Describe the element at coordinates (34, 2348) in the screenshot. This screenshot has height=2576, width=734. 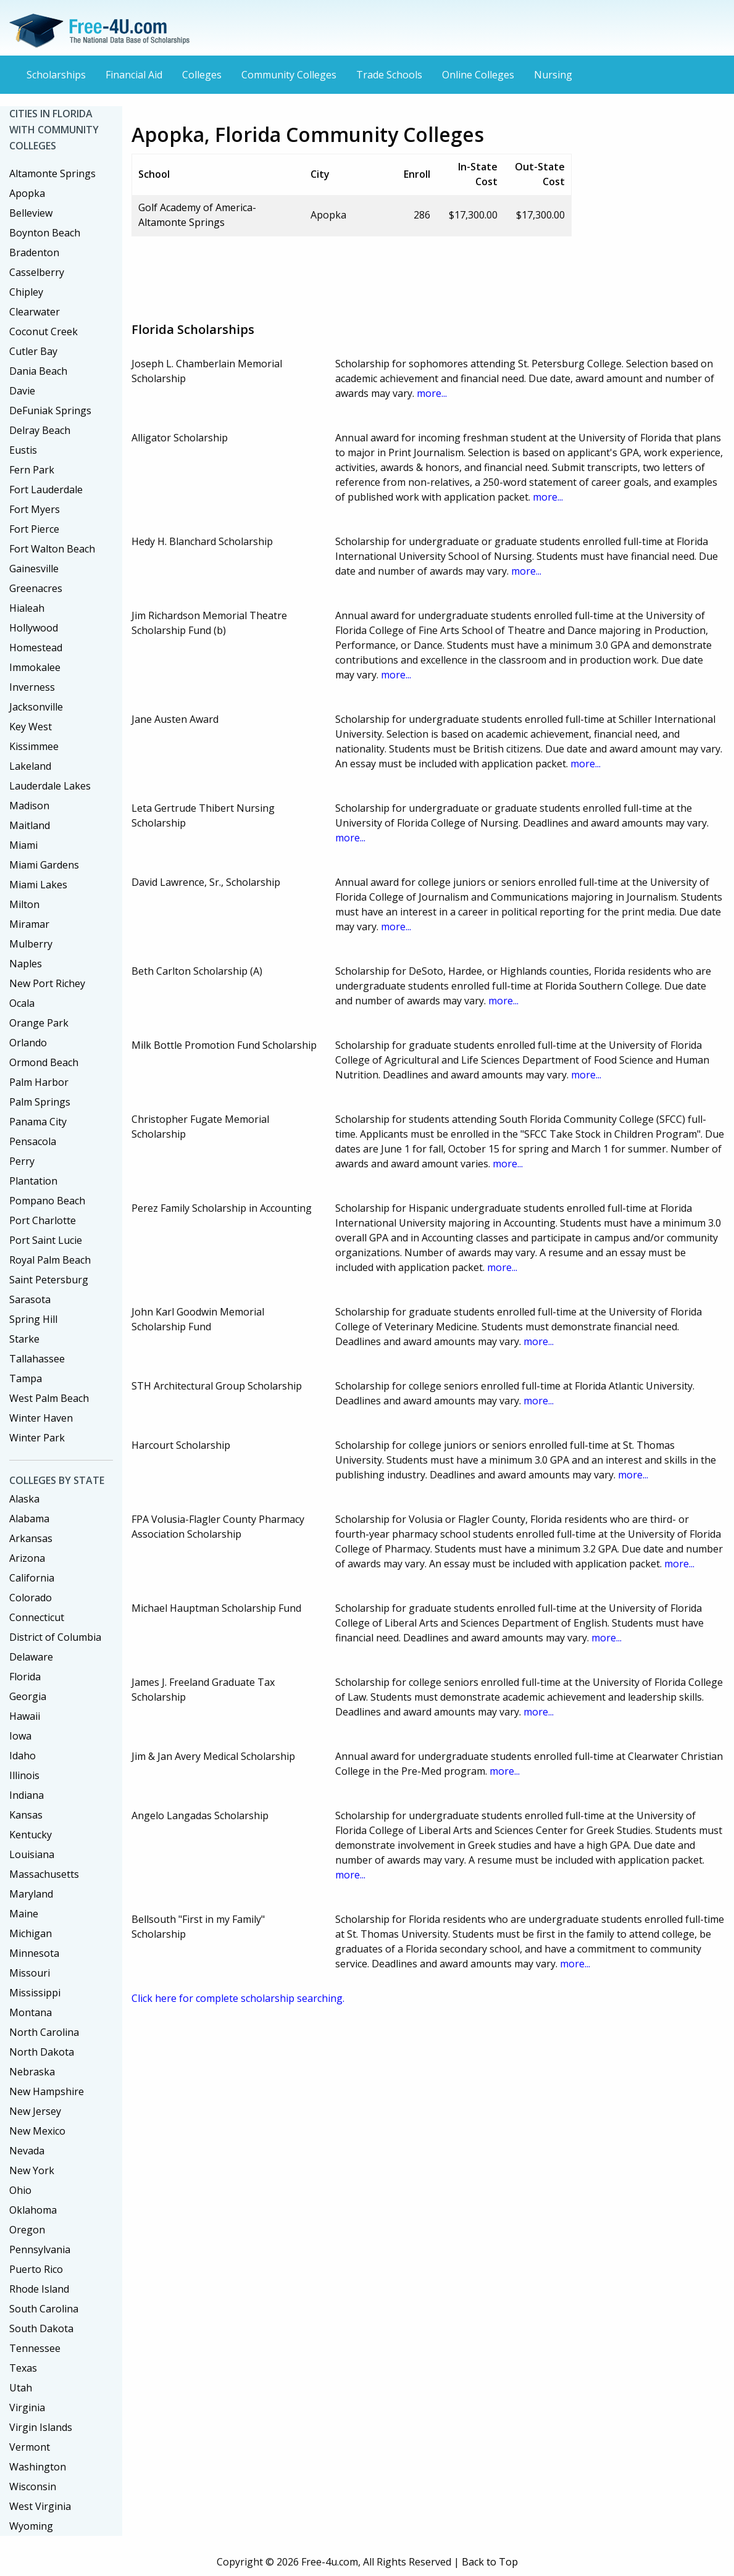
I see `Tennessee` at that location.